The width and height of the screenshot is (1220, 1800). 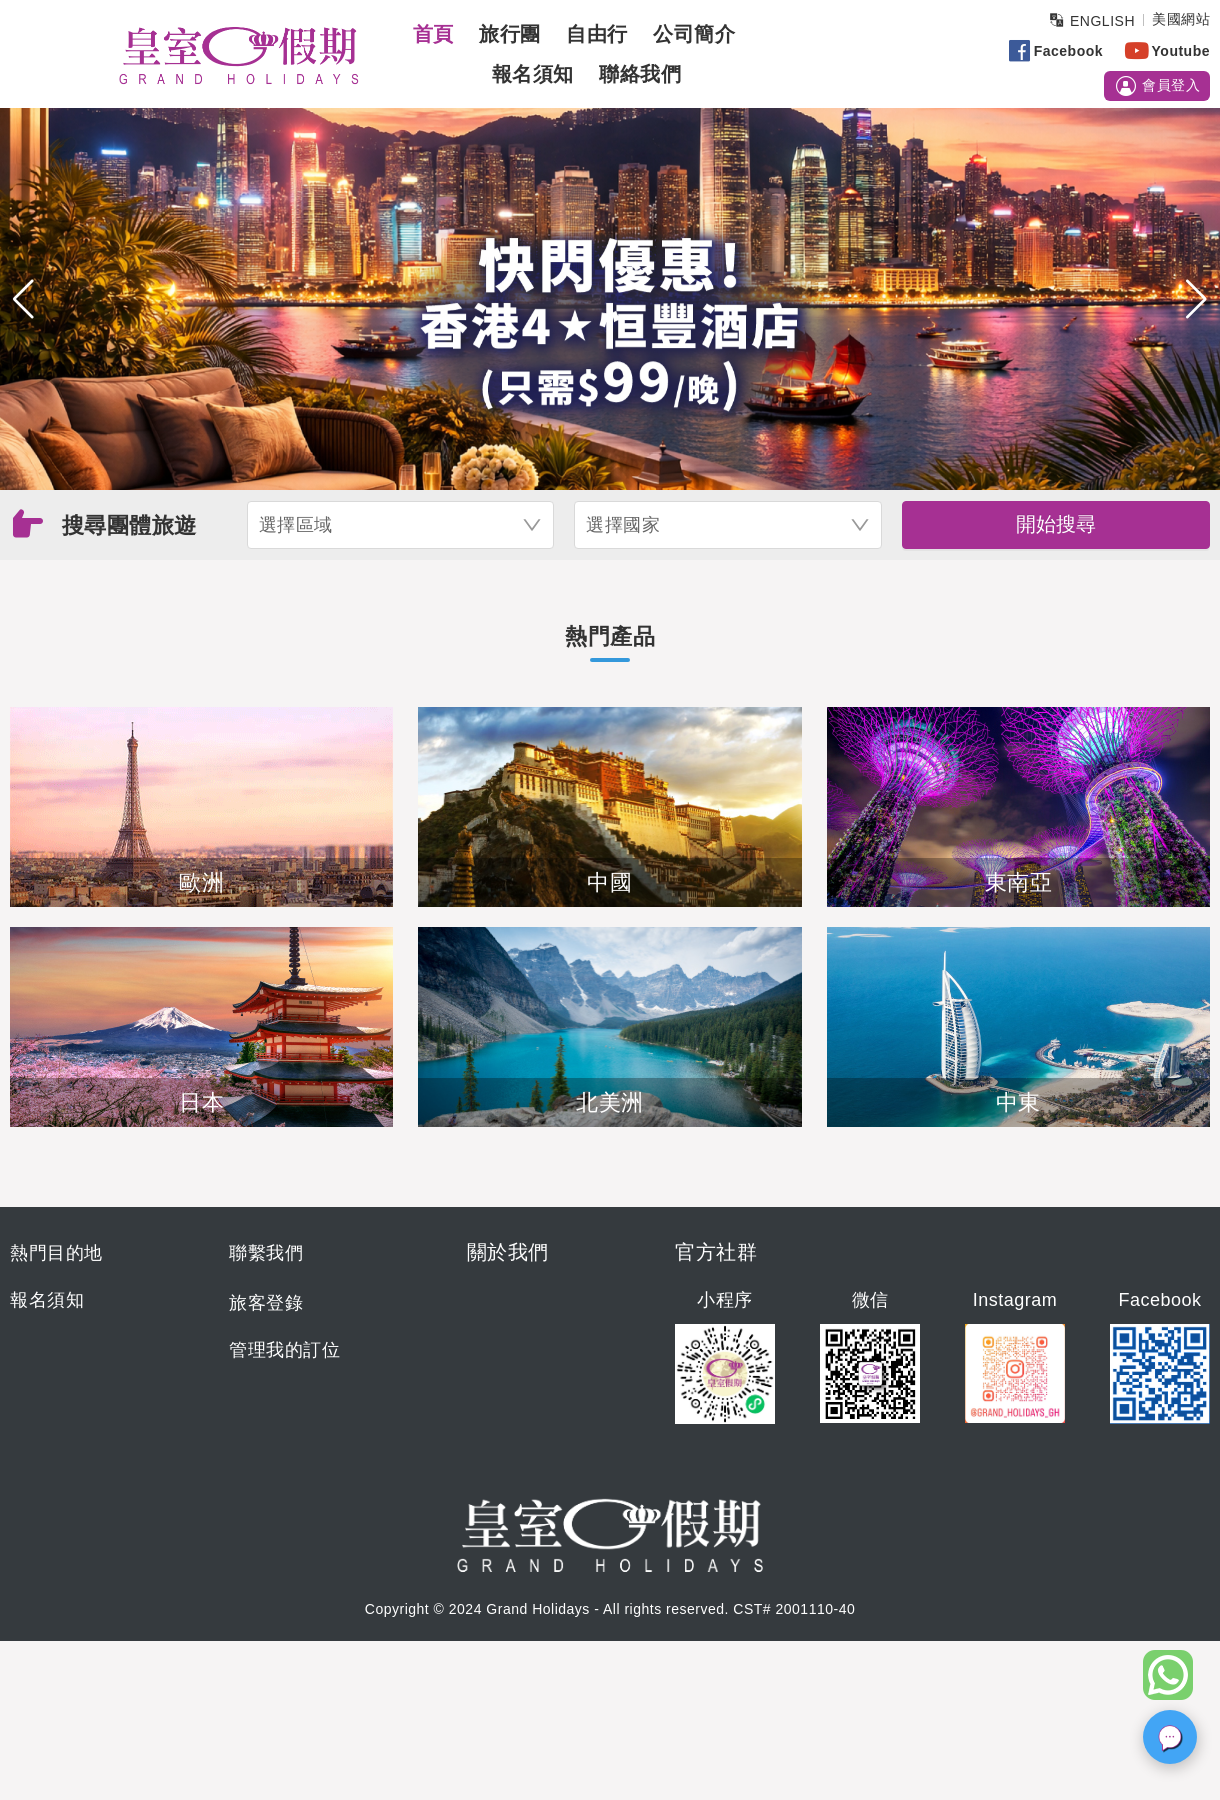 What do you see at coordinates (401, 525) in the screenshot?
I see `[combobox]` at bounding box center [401, 525].